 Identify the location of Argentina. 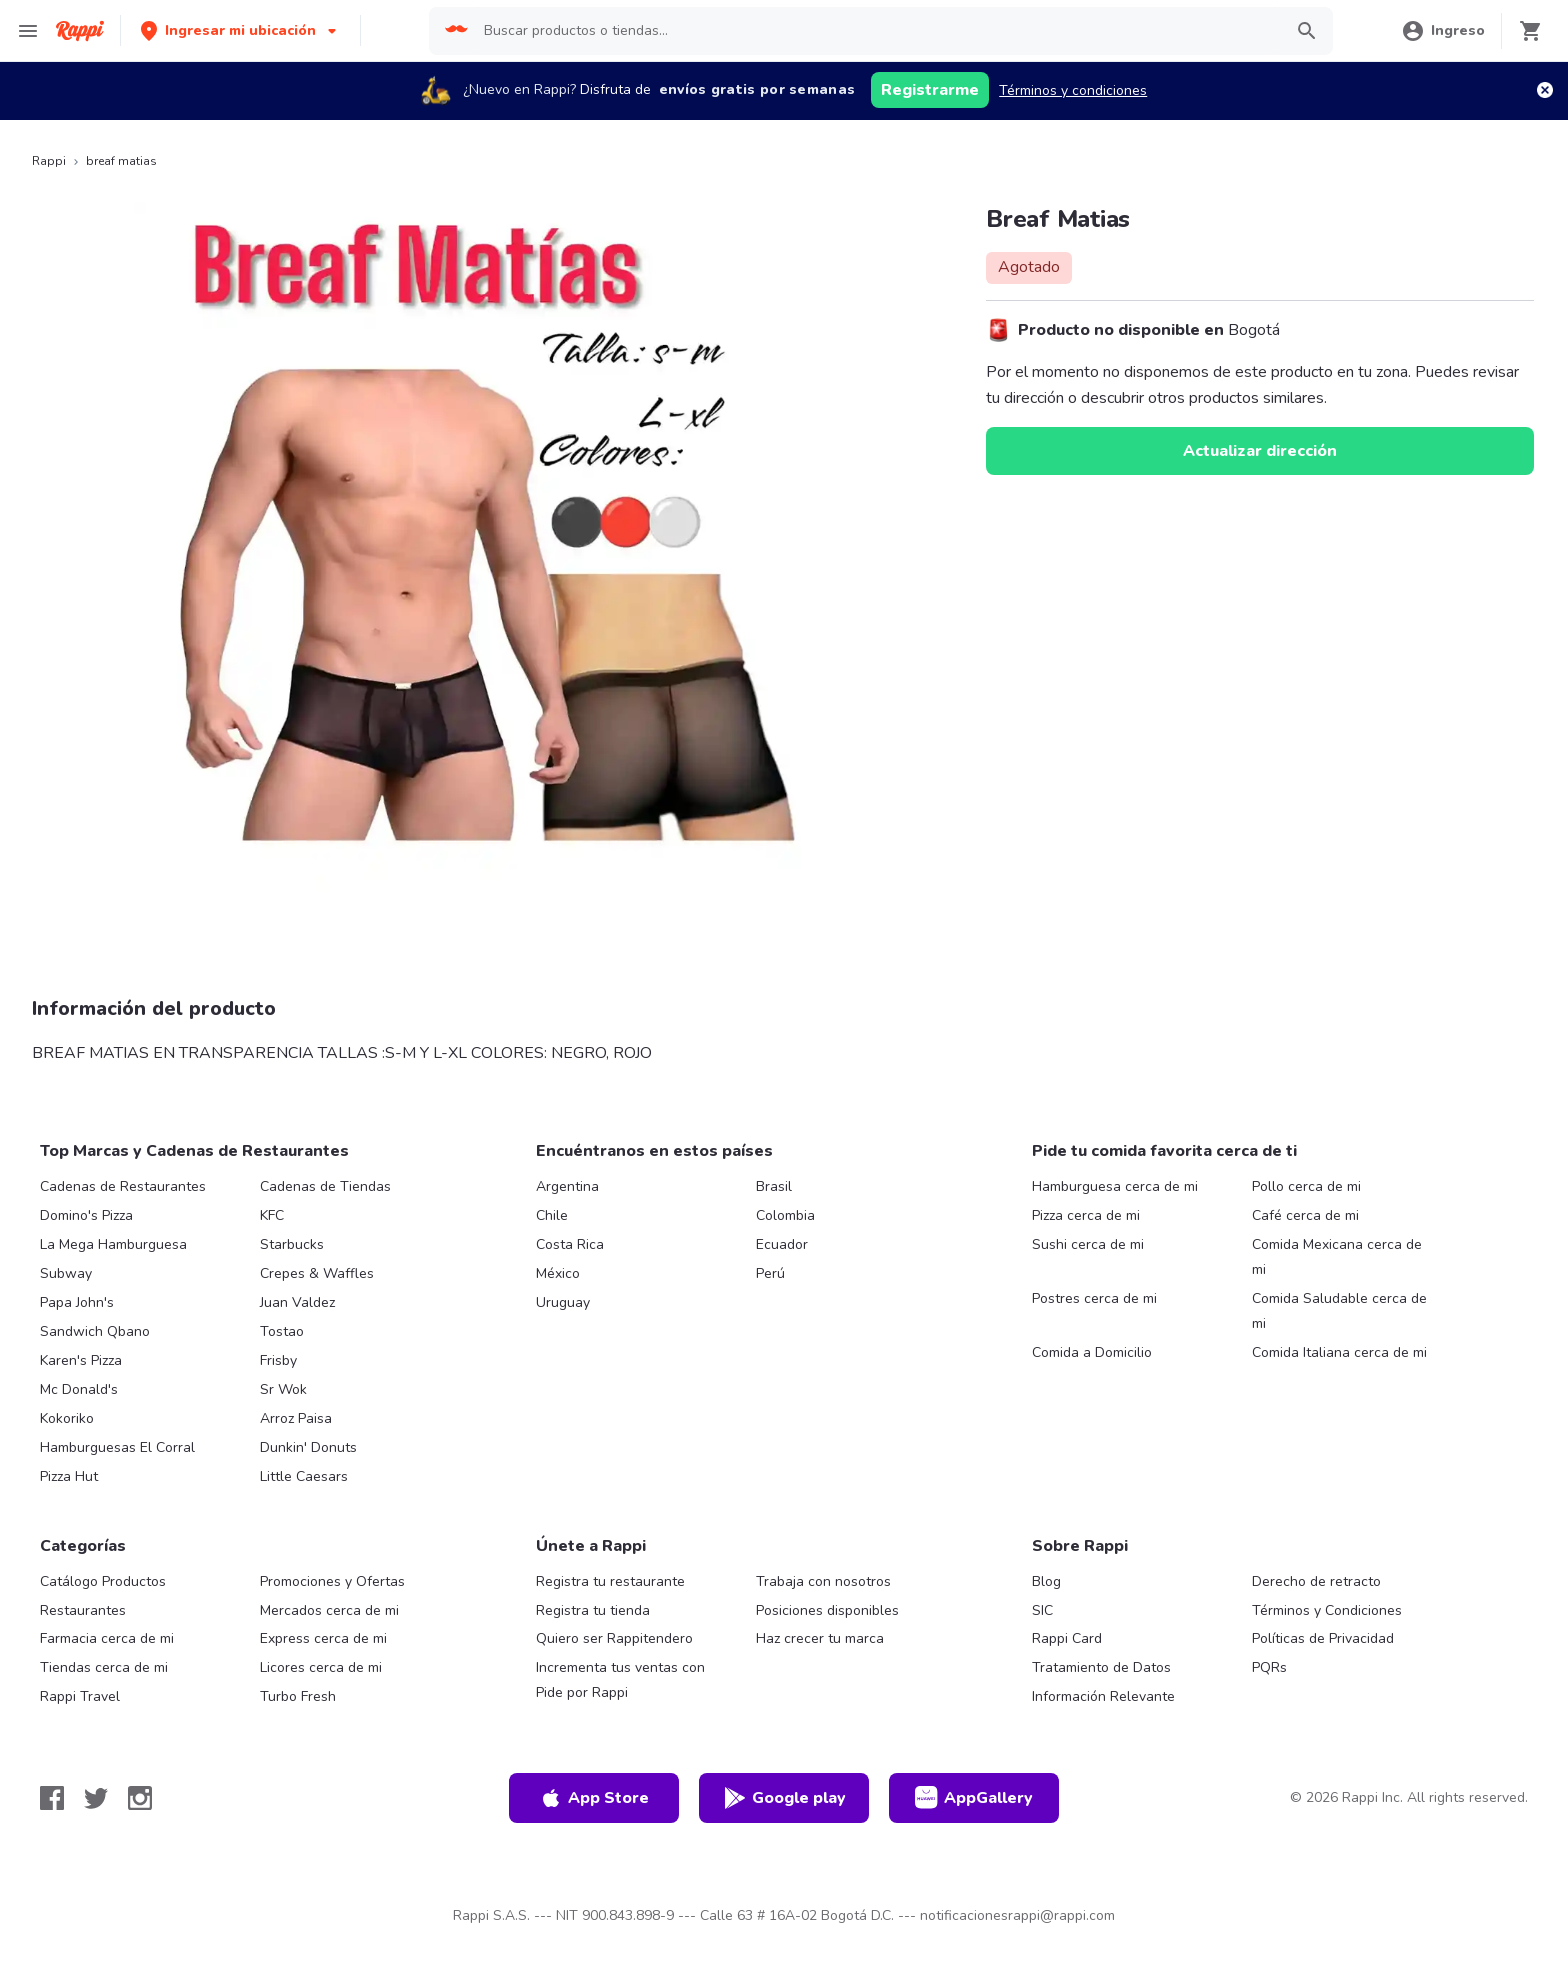
(567, 1186).